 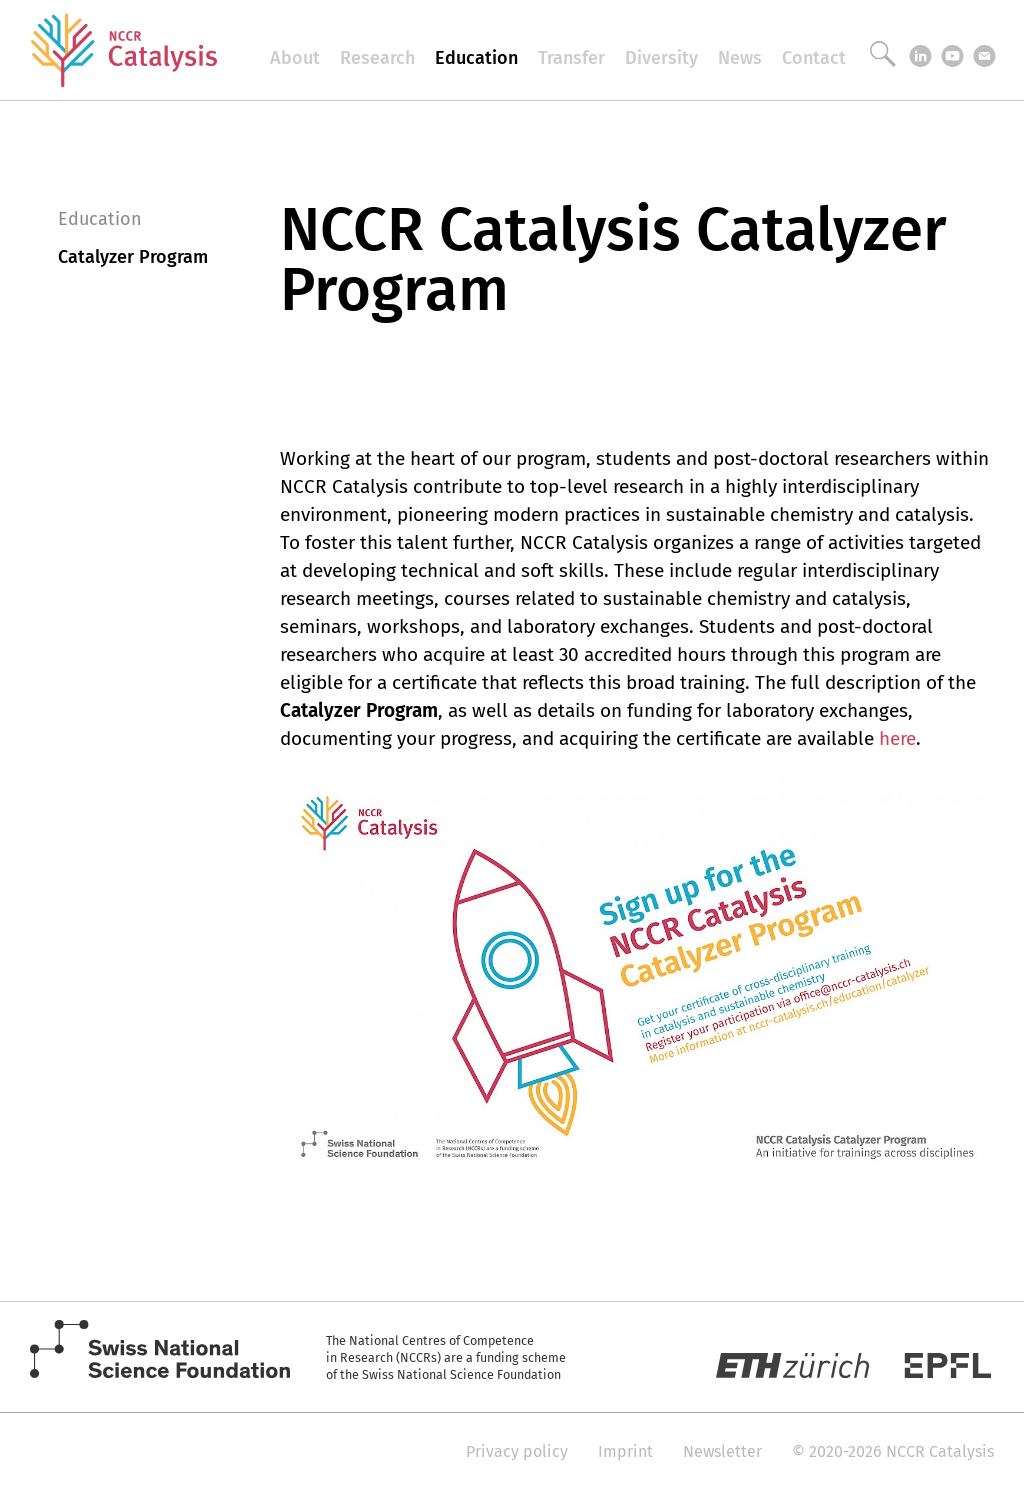 I want to click on Research, so click(x=377, y=58).